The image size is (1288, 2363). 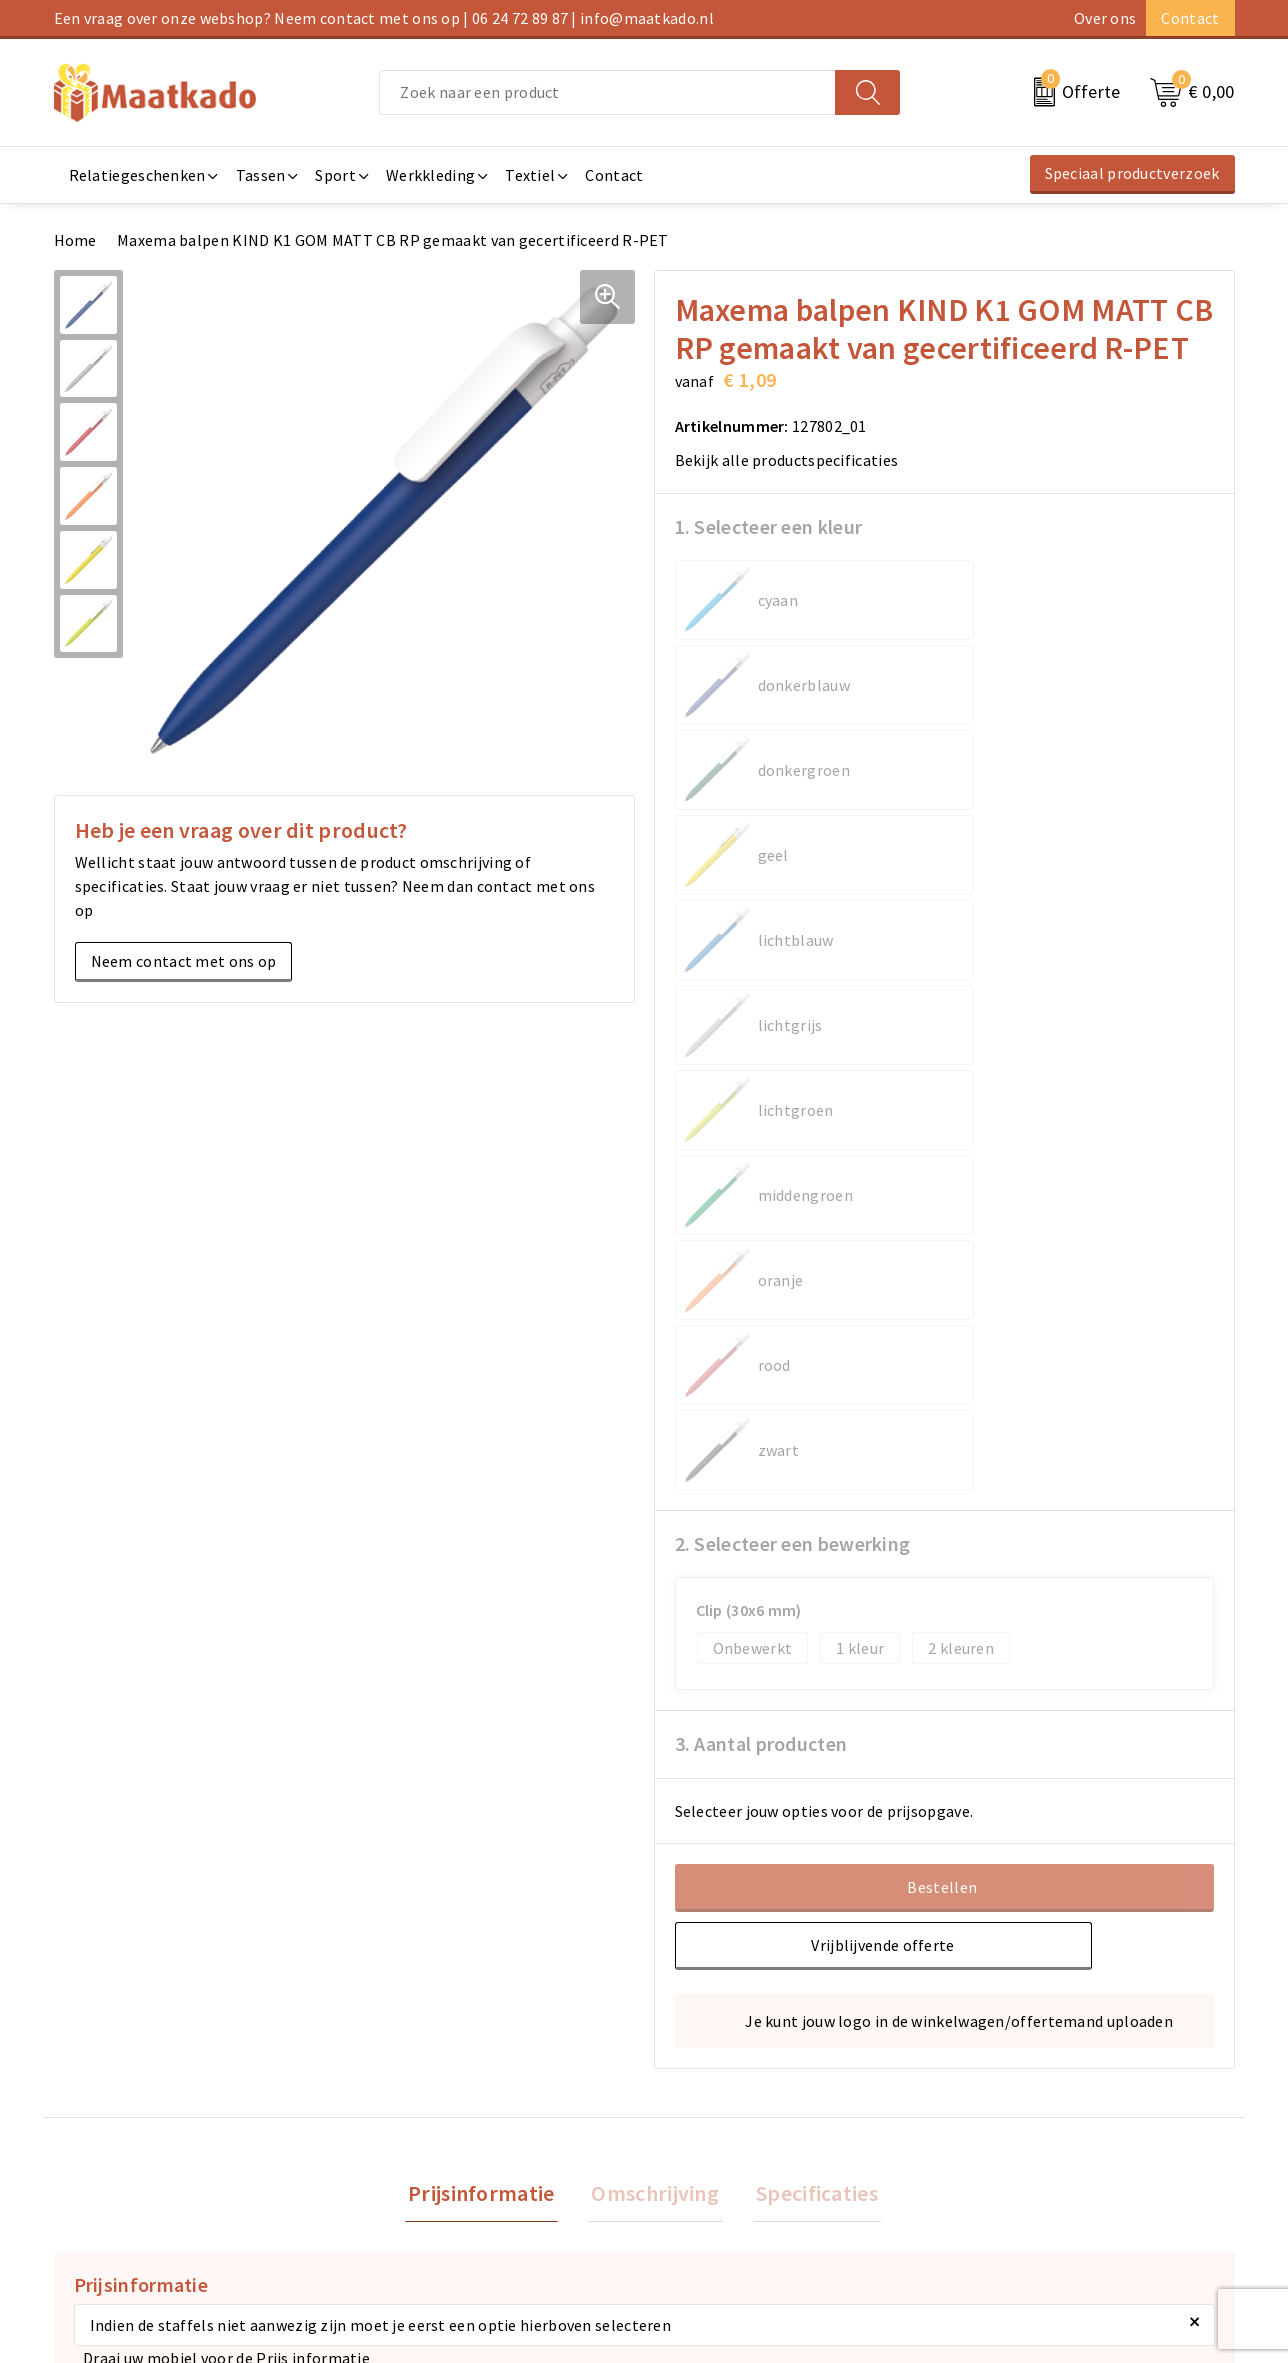 What do you see at coordinates (769, 526) in the screenshot?
I see `1. Selecteer een kleur` at bounding box center [769, 526].